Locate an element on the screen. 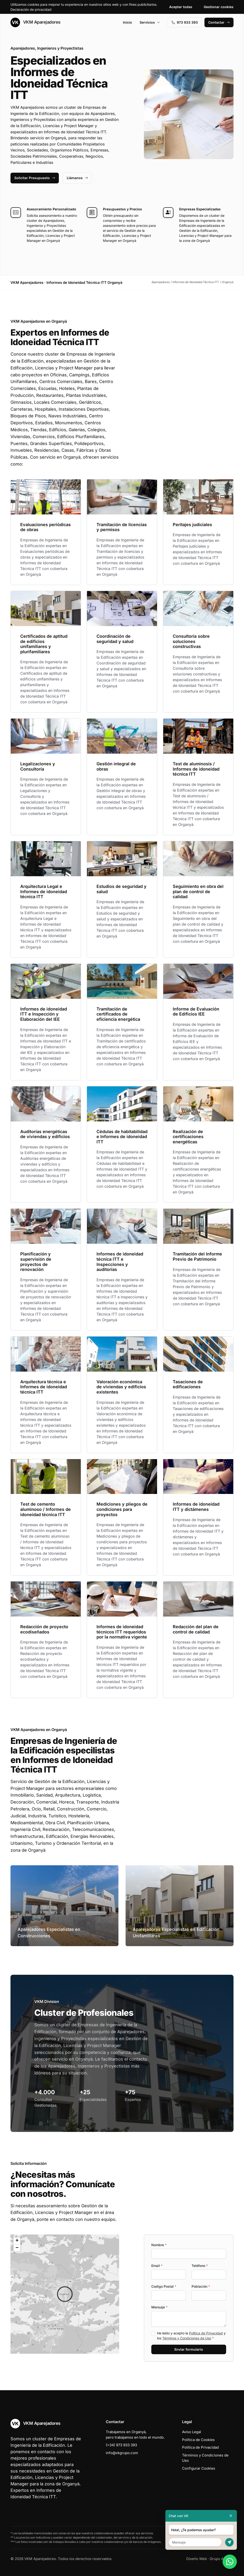  Teléfono is located at coordinates (200, 2266).